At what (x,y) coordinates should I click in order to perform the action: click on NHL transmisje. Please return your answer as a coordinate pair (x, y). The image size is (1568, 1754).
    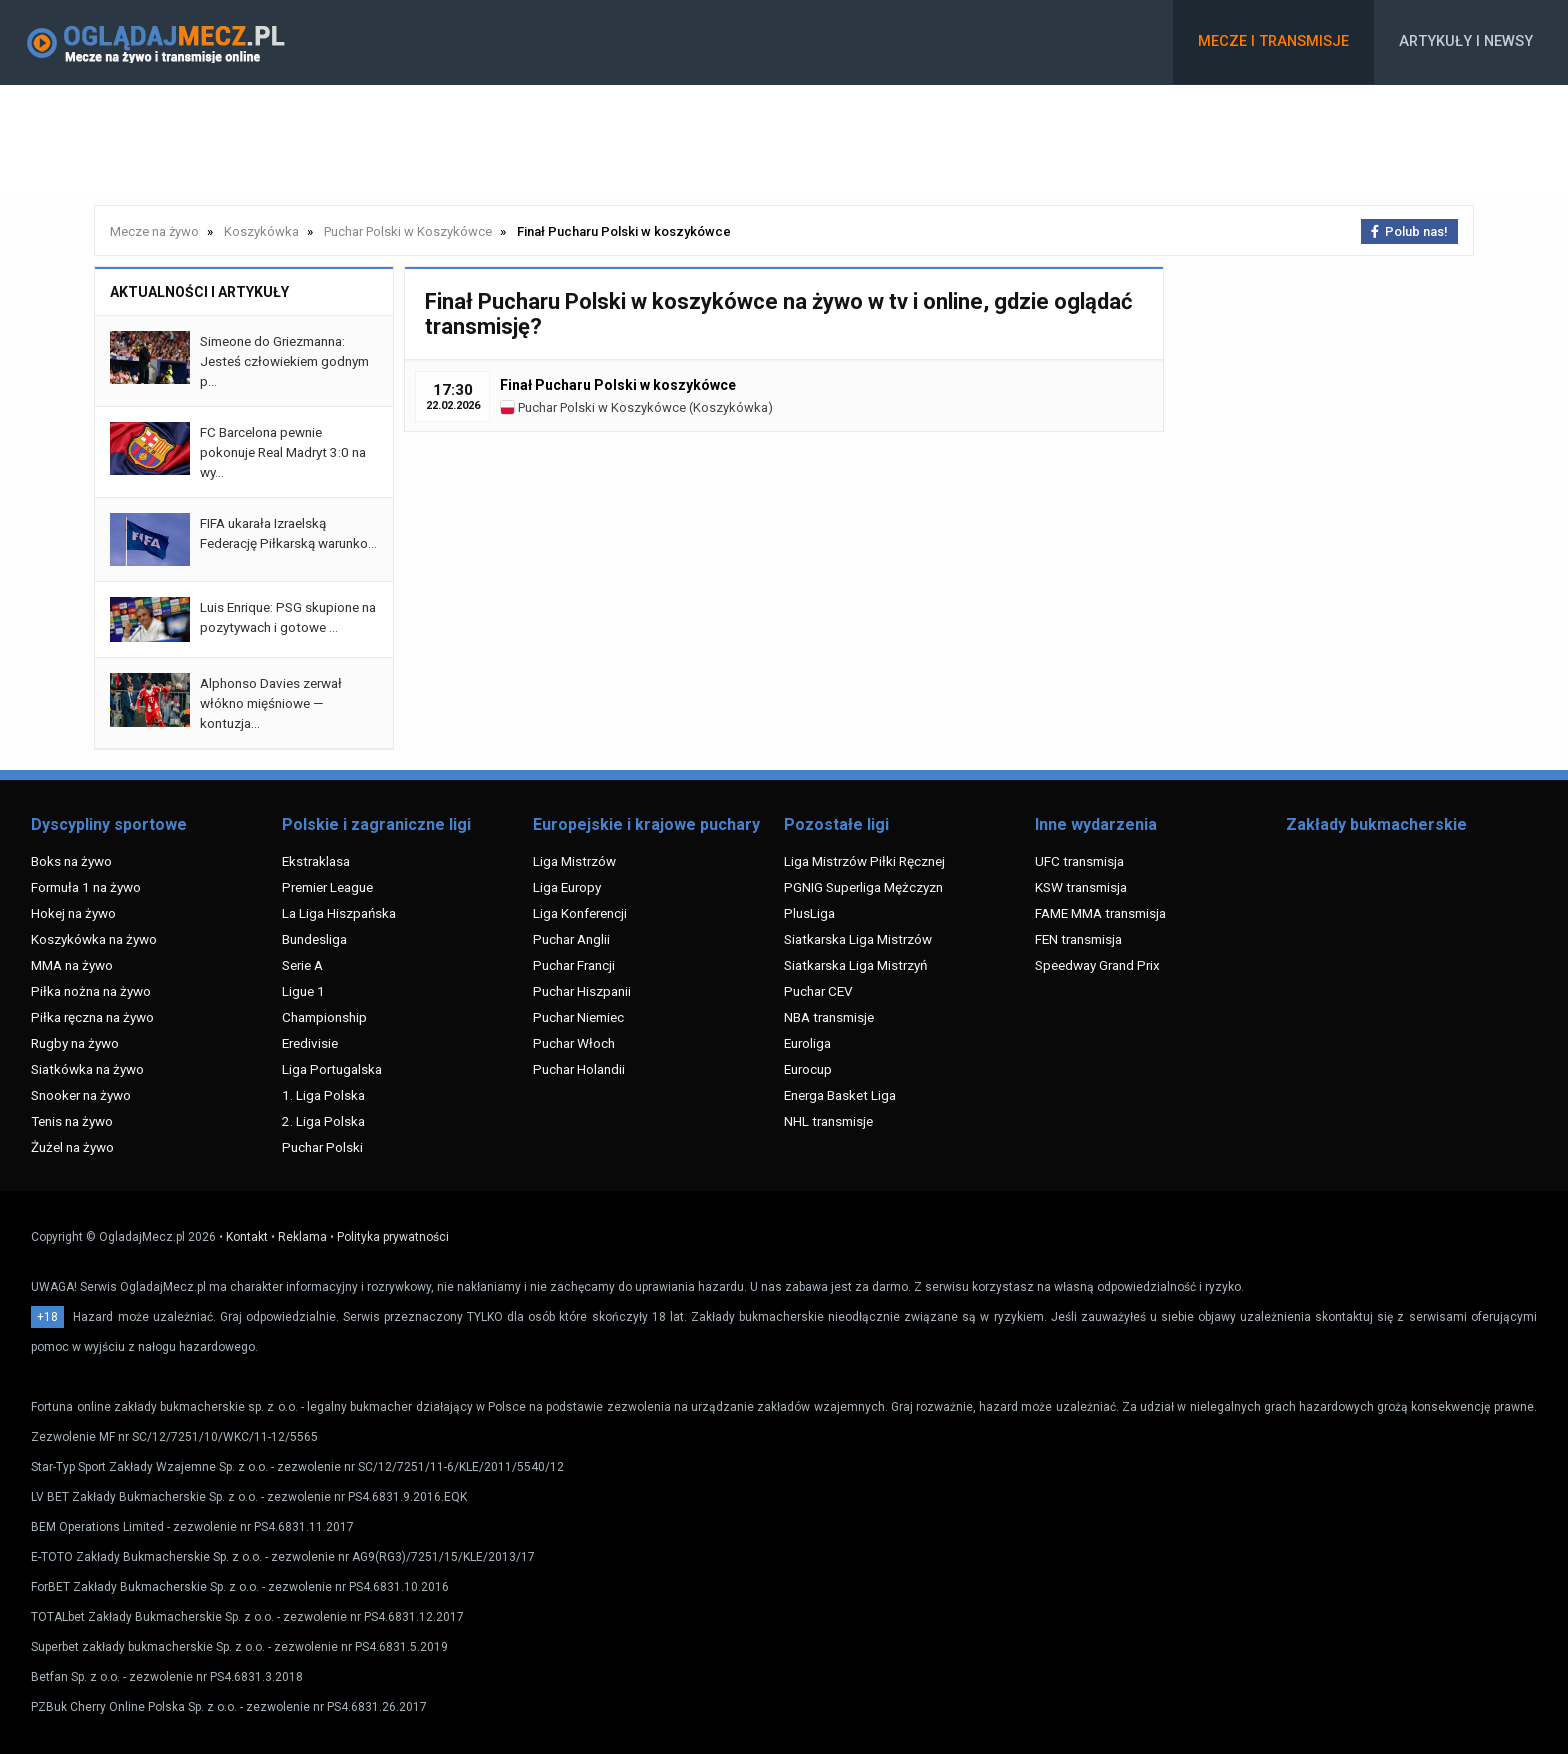
    Looking at the image, I should click on (828, 1121).